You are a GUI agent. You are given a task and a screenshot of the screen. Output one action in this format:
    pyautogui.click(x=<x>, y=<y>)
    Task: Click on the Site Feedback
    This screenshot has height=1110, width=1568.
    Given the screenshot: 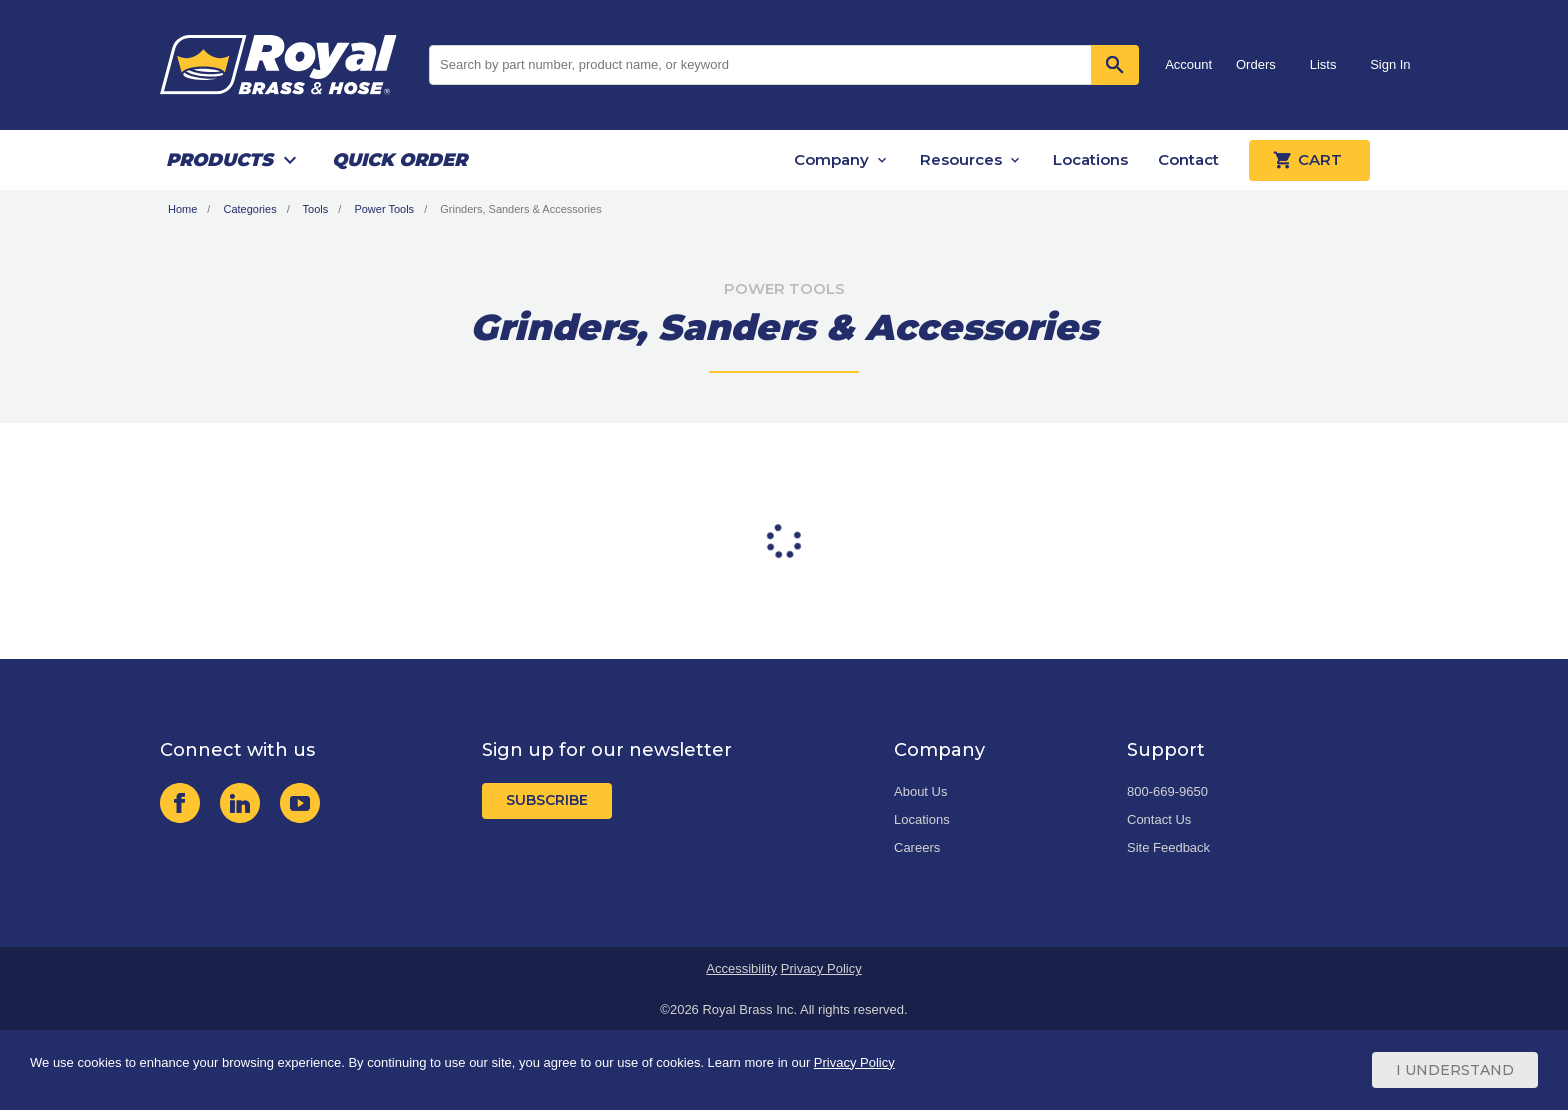 What is the action you would take?
    pyautogui.click(x=1168, y=847)
    